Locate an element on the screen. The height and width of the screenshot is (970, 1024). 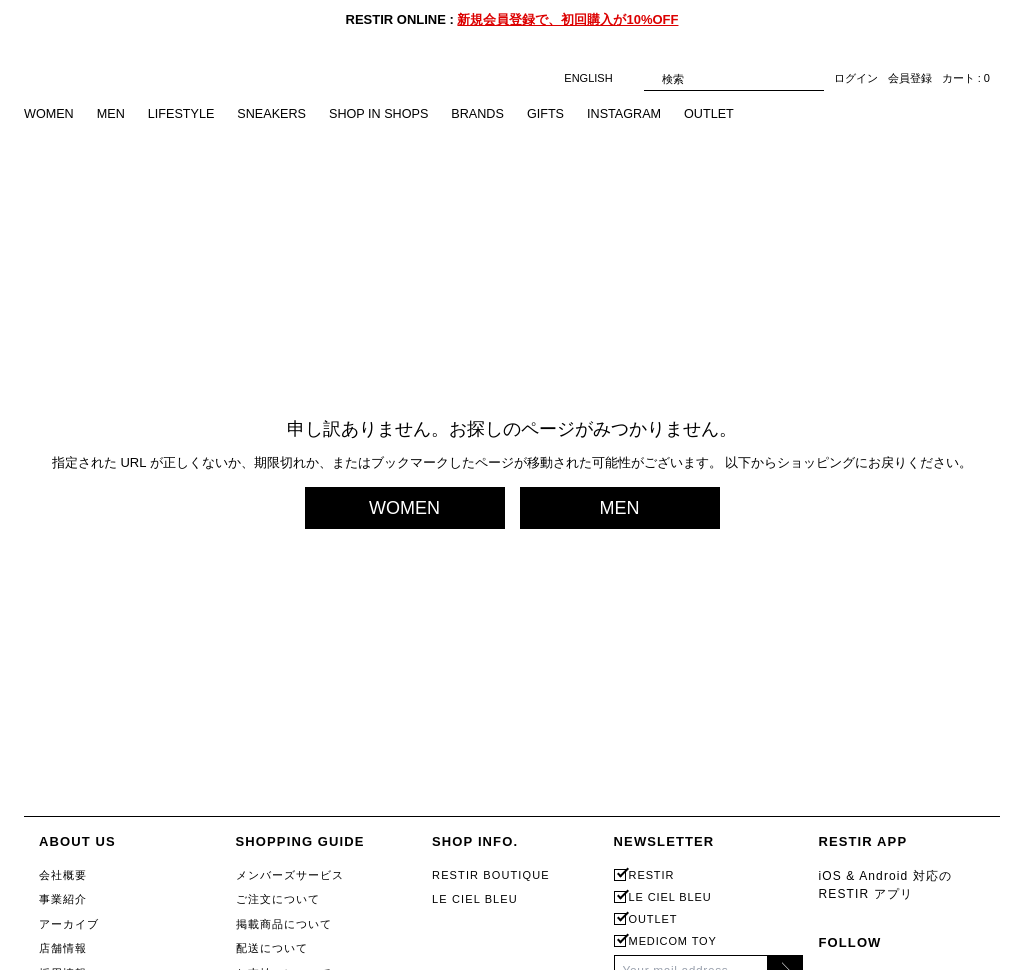
掲載商品について is located at coordinates (284, 924).